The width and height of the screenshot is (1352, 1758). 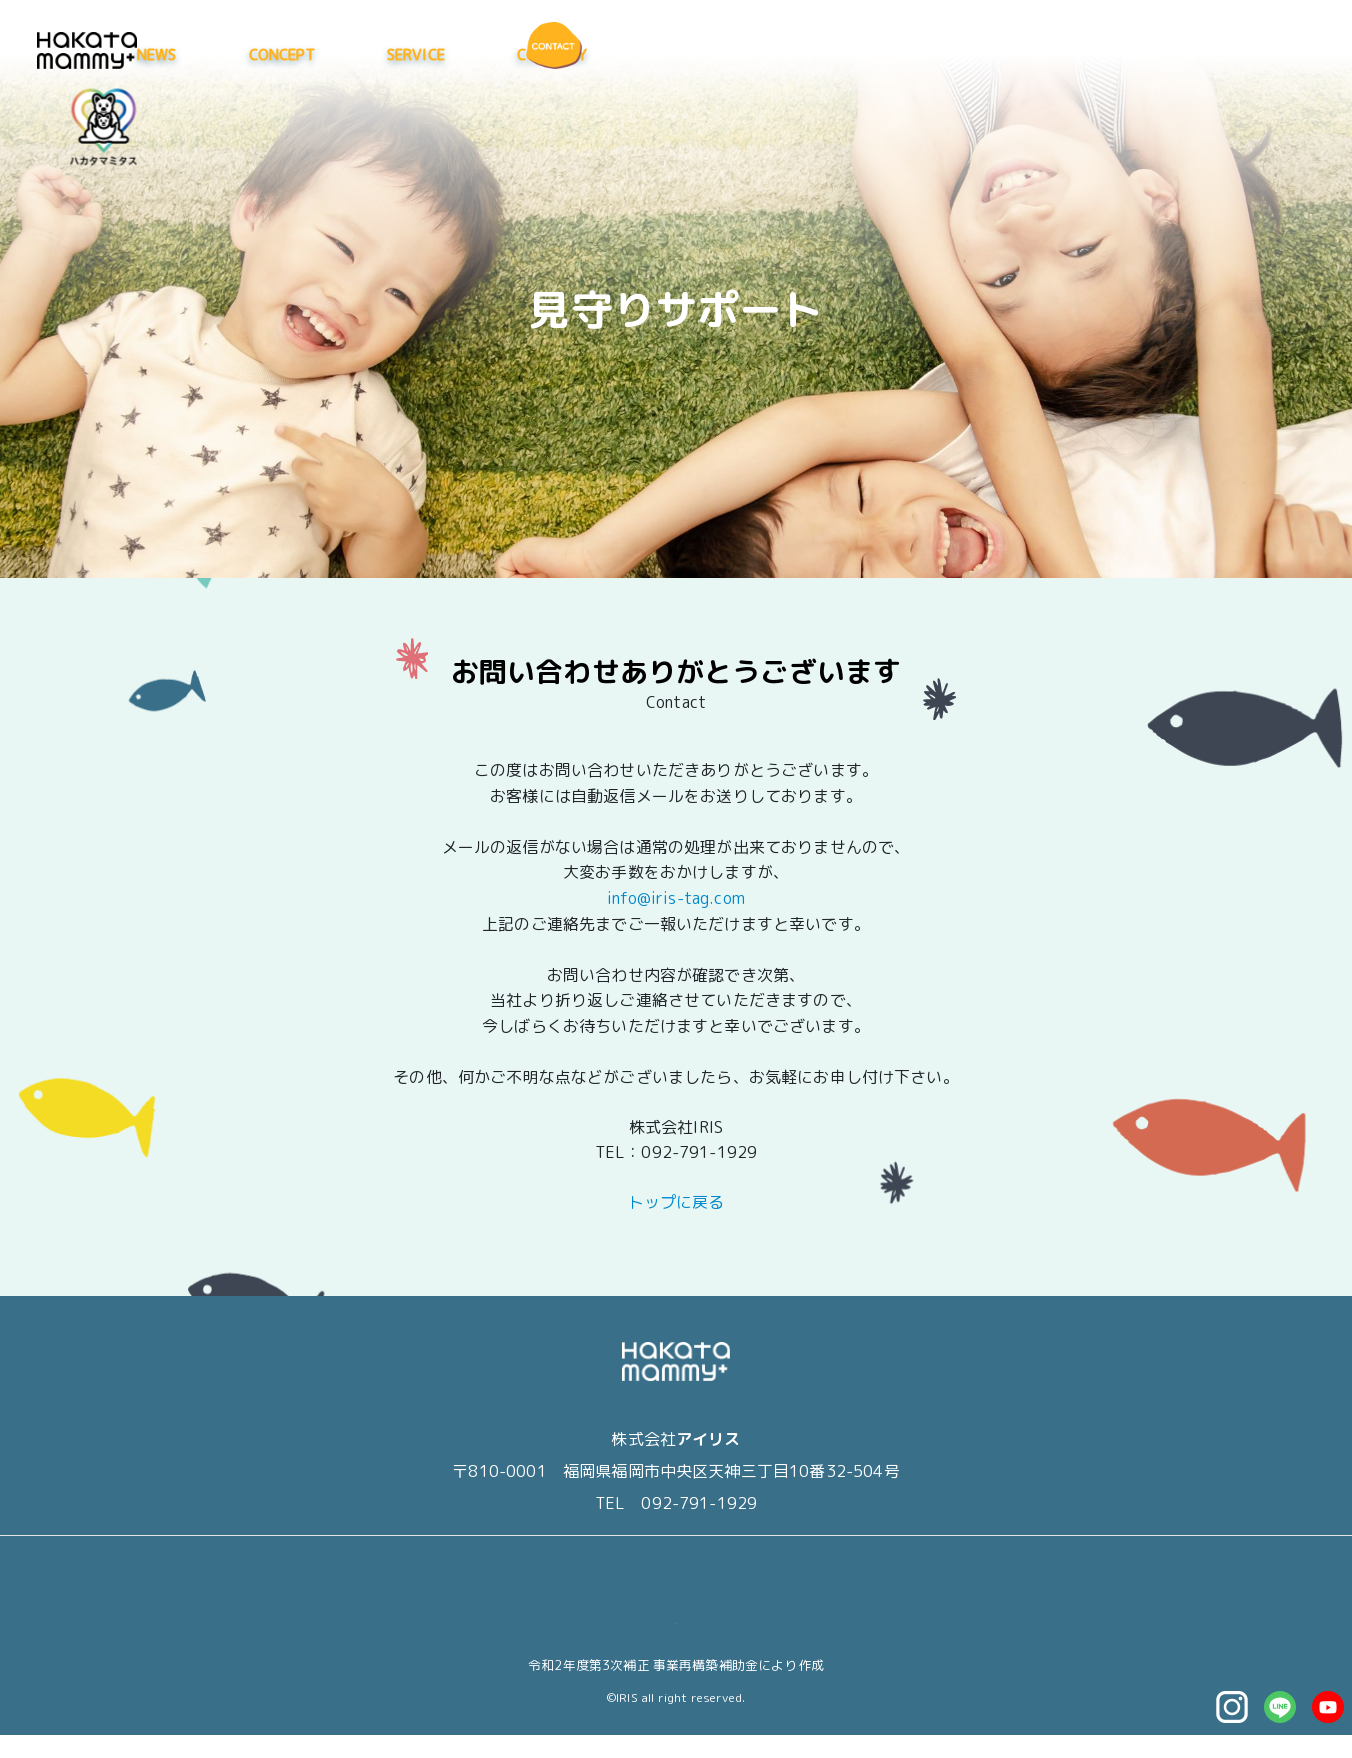 I want to click on トップに戻る, so click(x=676, y=1226).